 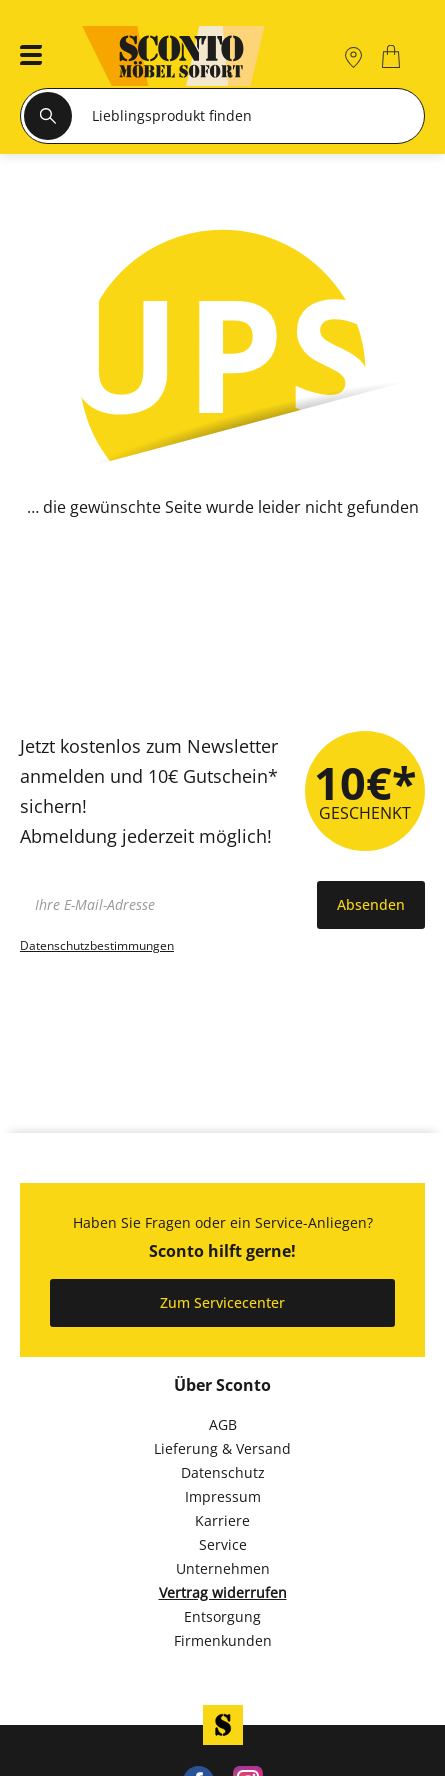 What do you see at coordinates (371, 904) in the screenshot?
I see `Absenden` at bounding box center [371, 904].